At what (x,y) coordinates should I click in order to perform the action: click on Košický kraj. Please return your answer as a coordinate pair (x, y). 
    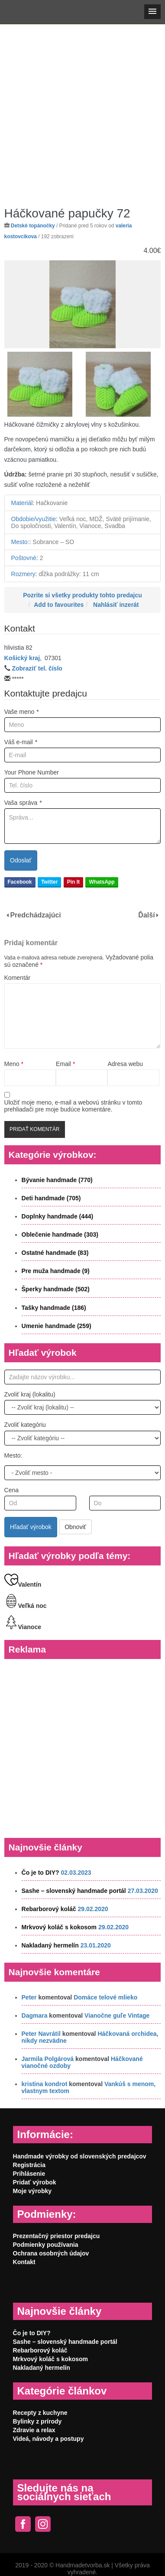
    Looking at the image, I should click on (22, 658).